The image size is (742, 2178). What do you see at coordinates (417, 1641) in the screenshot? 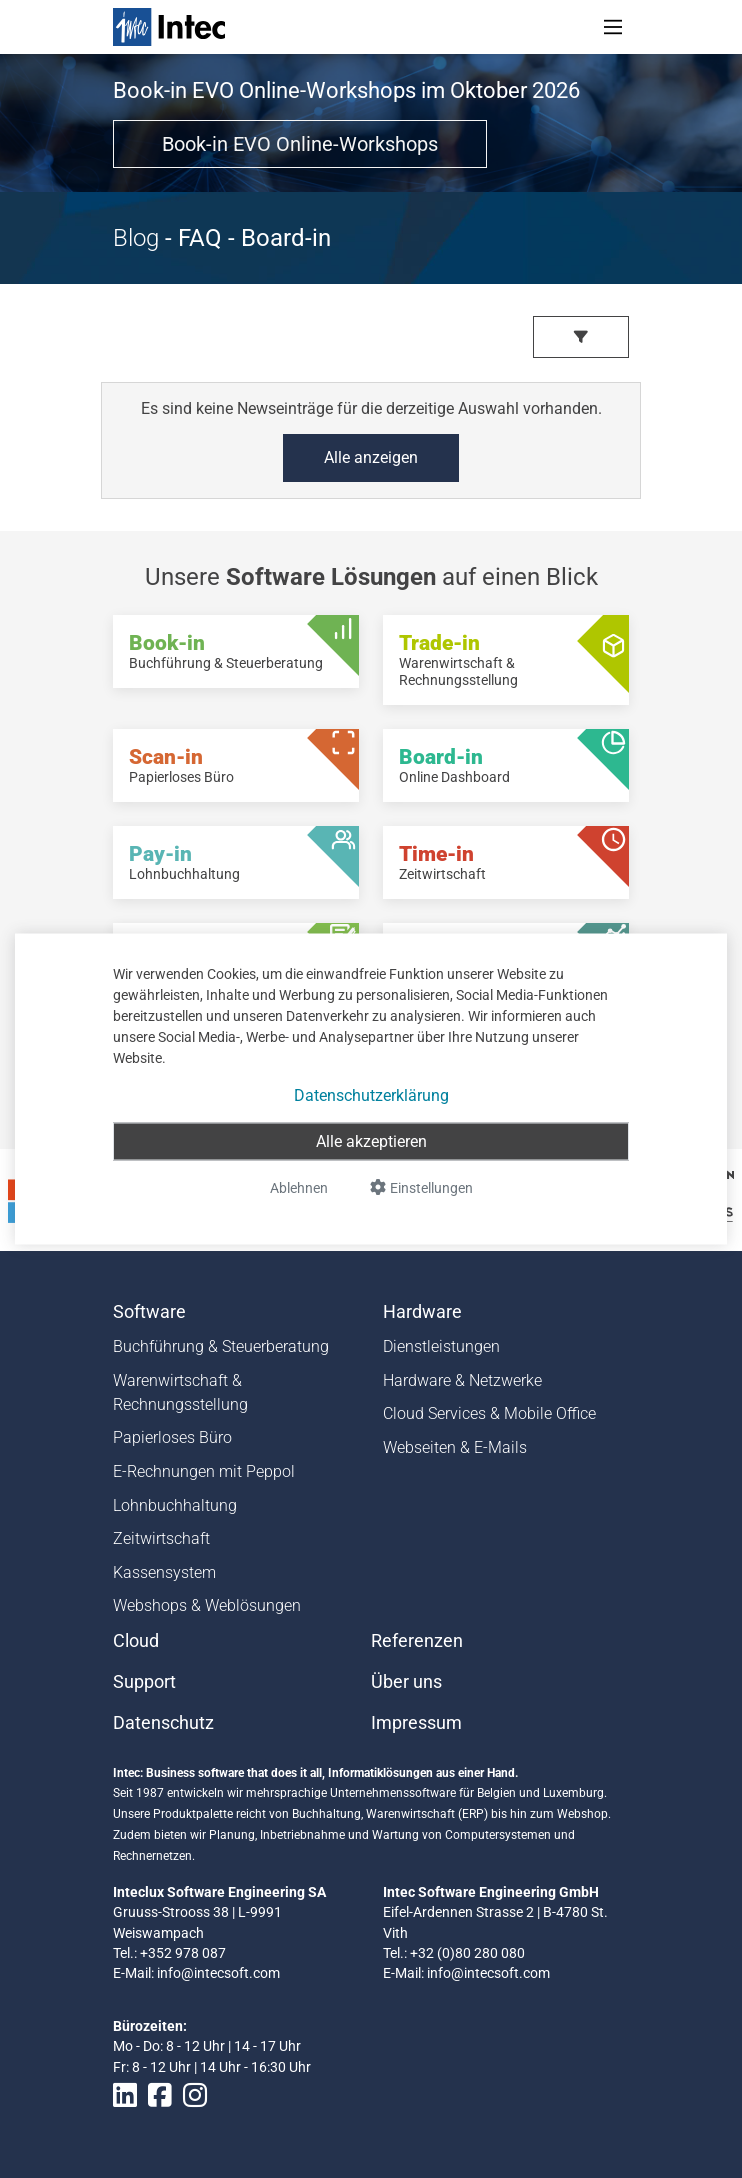
I see `Referenzen` at bounding box center [417, 1641].